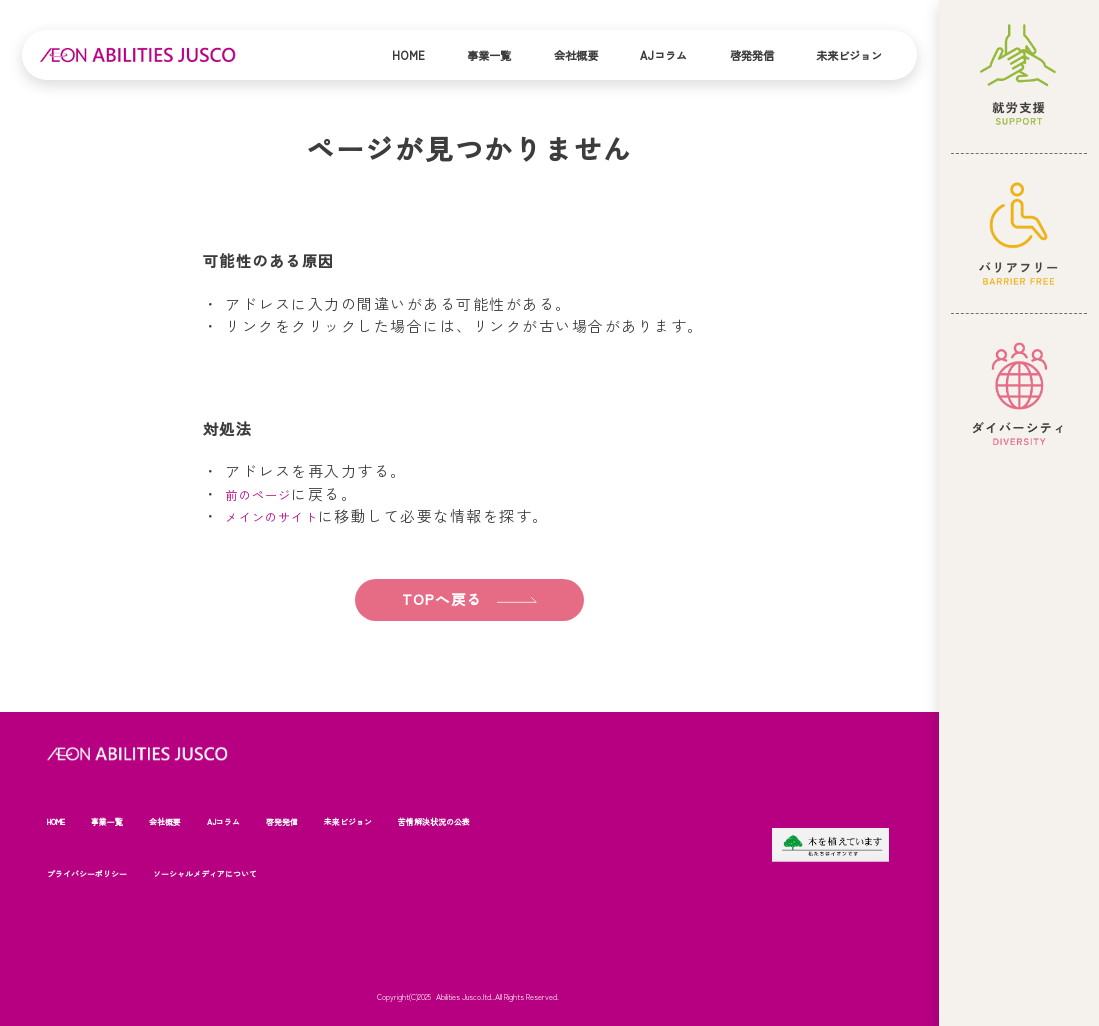 Image resolution: width=1099 pixels, height=1026 pixels. Describe the element at coordinates (436, 598) in the screenshot. I see `TOPへ戻る` at that location.